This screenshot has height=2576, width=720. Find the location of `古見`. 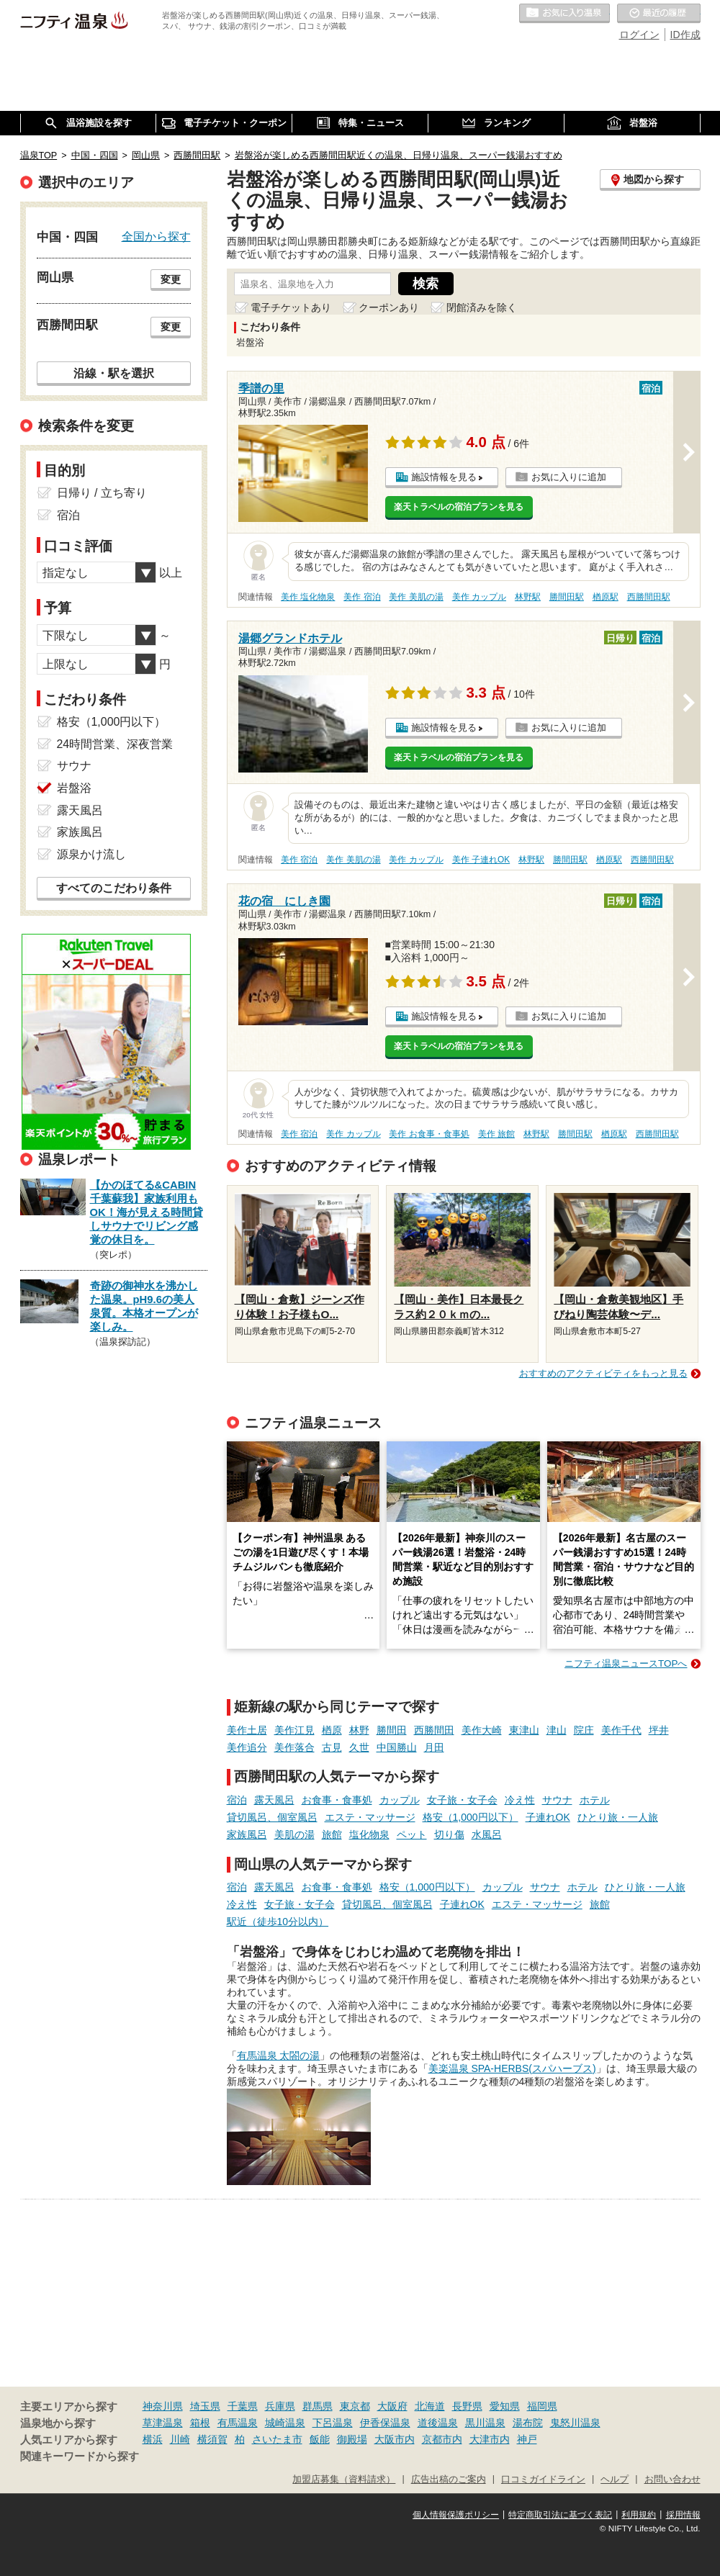

古見 is located at coordinates (332, 1747).